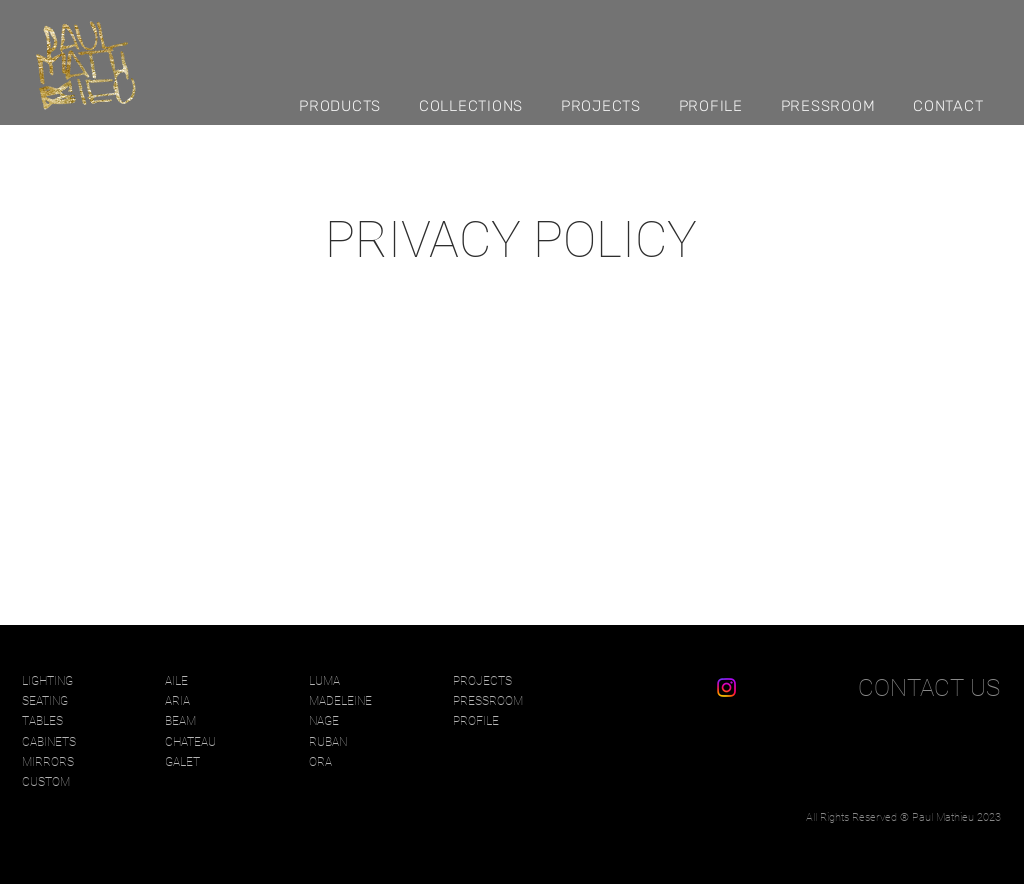 The width and height of the screenshot is (1024, 884). I want to click on SEATING, so click(45, 701).